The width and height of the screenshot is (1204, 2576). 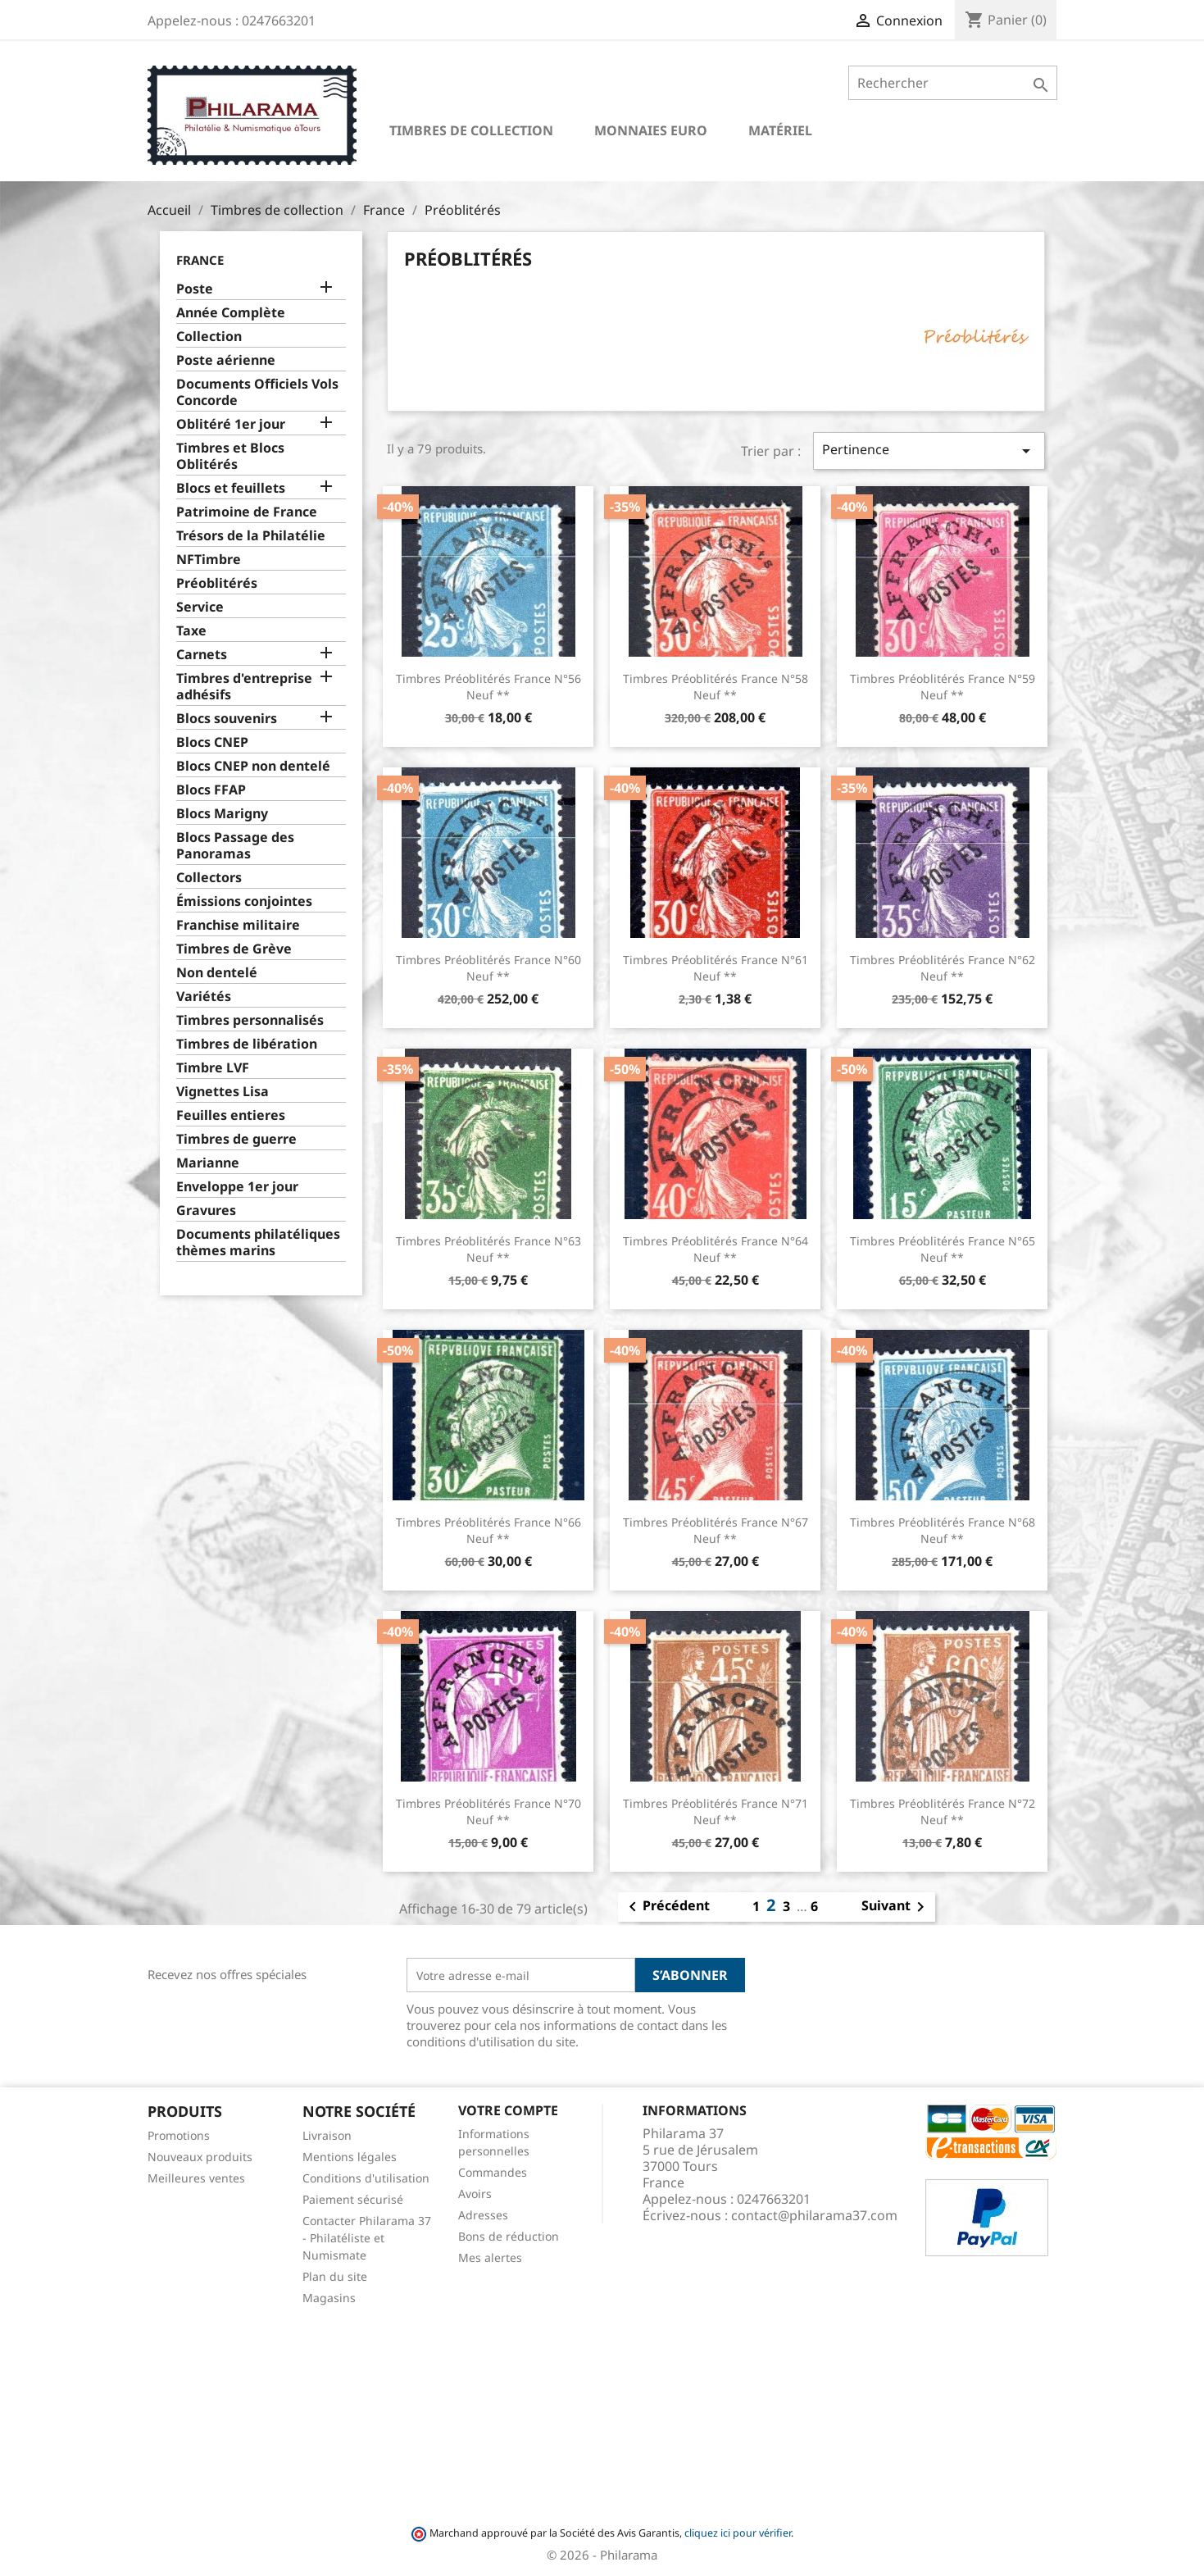 What do you see at coordinates (715, 968) in the screenshot?
I see `Timbres Préoblitérés France n°61 Neuf **` at bounding box center [715, 968].